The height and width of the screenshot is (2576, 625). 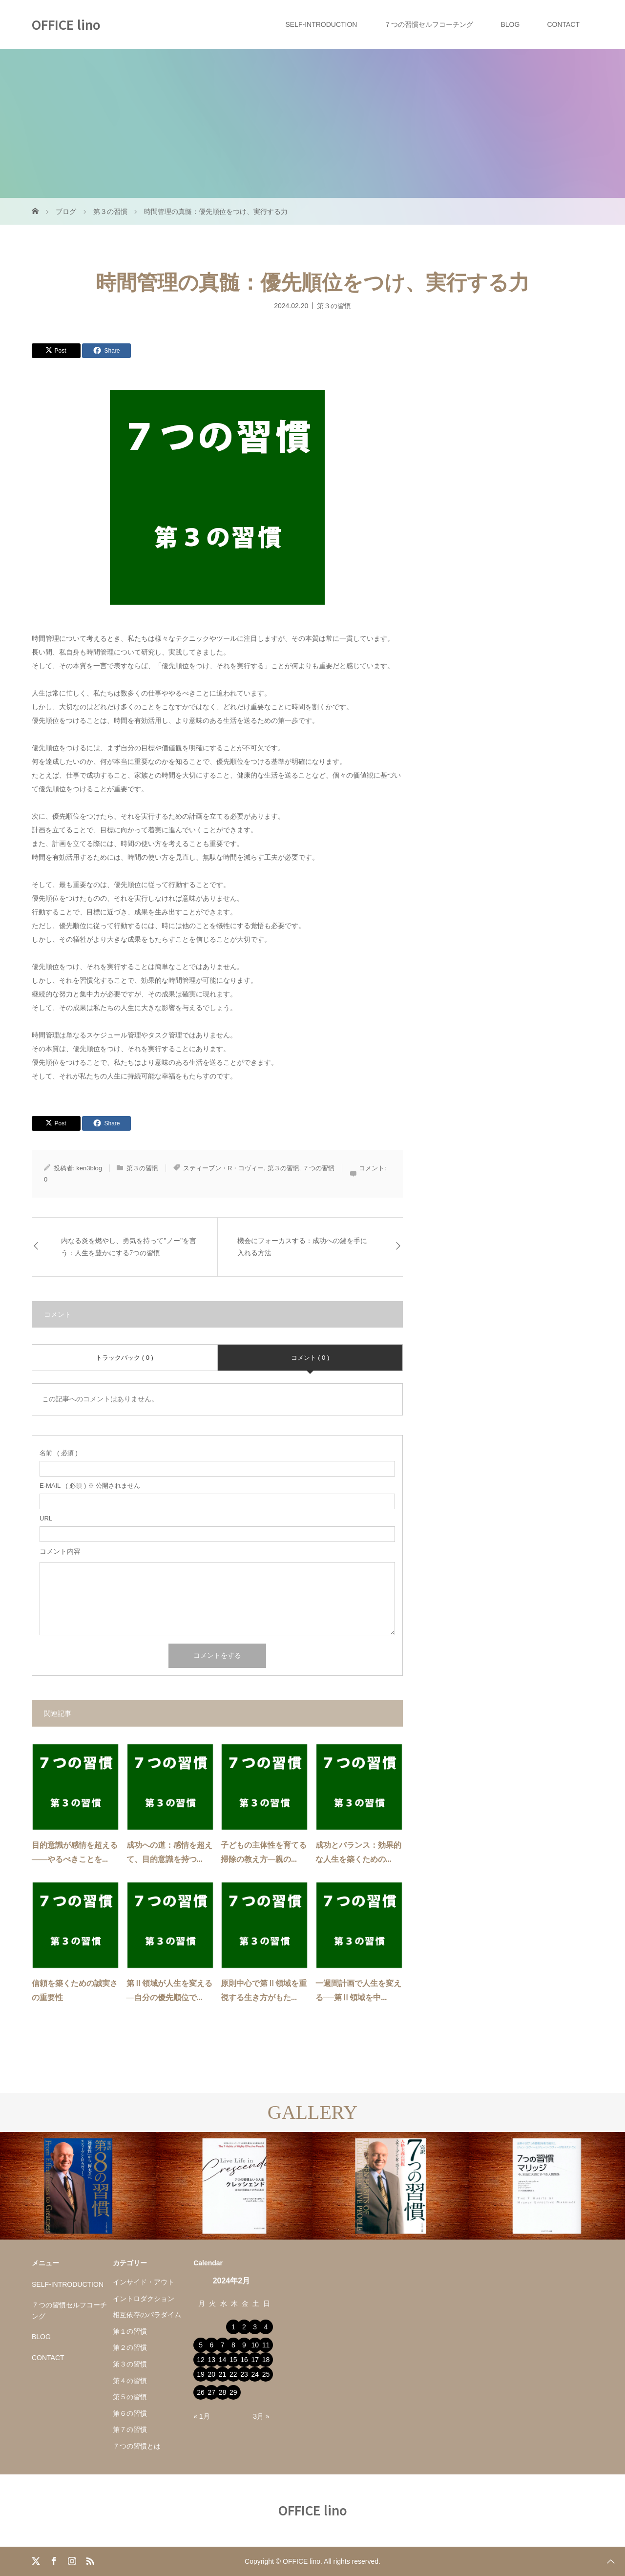 What do you see at coordinates (223, 1168) in the screenshot?
I see `スティーブン・R・コヴィー` at bounding box center [223, 1168].